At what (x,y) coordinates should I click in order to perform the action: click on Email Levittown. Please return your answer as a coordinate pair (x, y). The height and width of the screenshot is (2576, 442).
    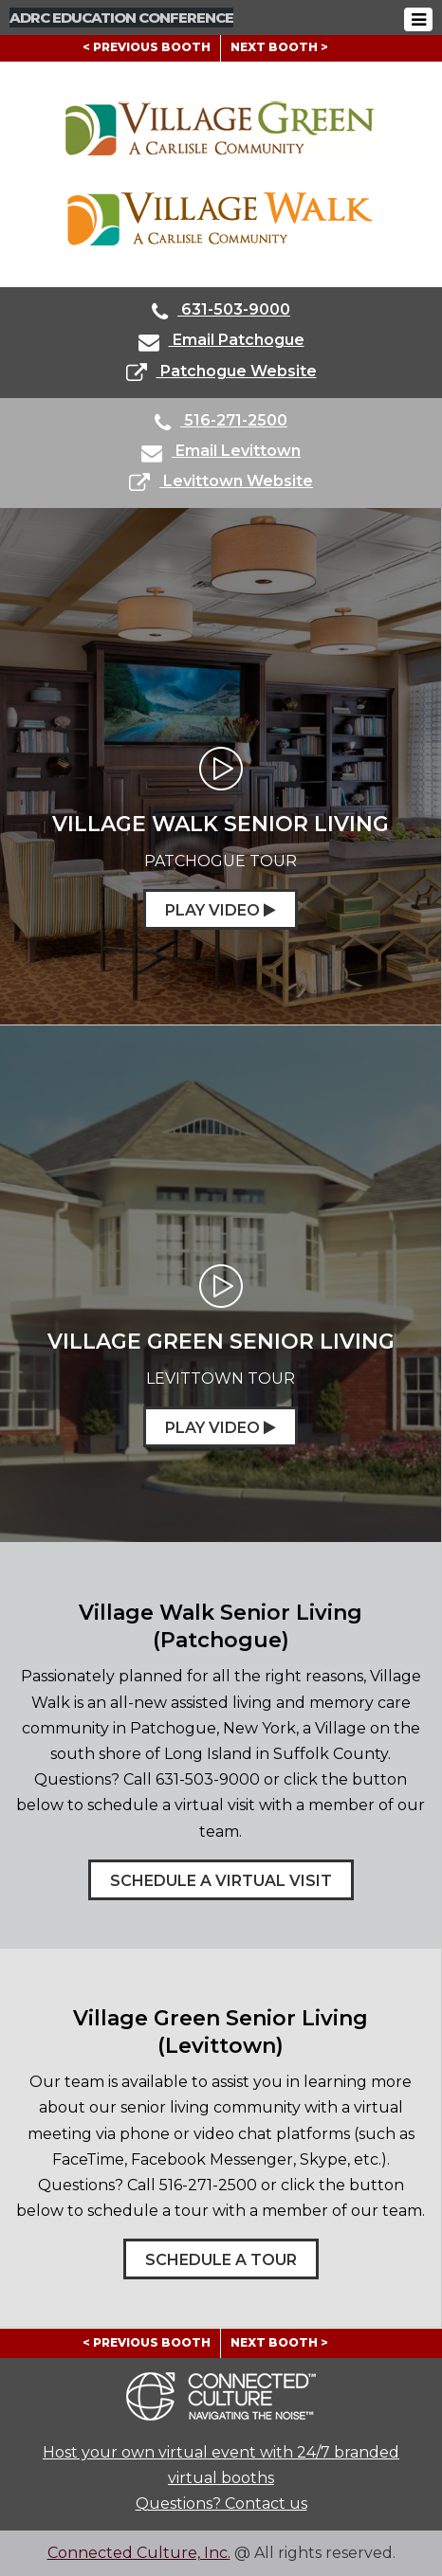
    Looking at the image, I should click on (221, 452).